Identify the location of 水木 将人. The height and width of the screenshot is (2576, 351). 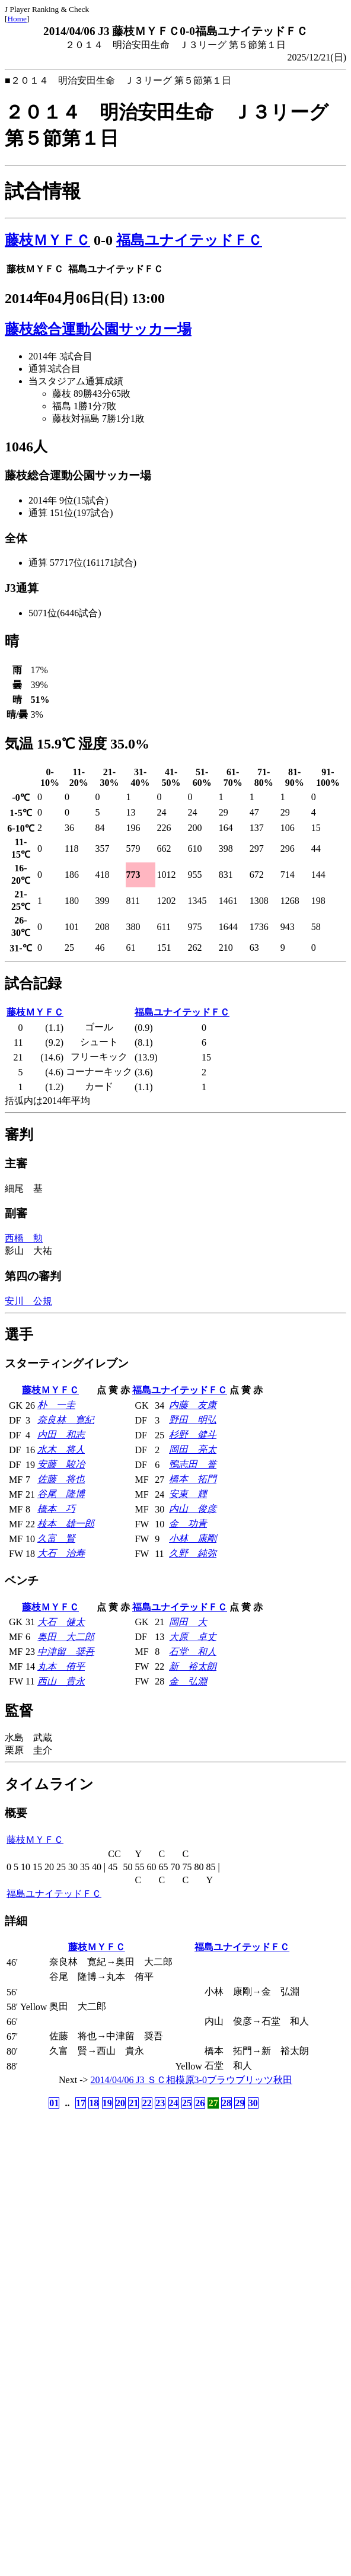
(61, 1449).